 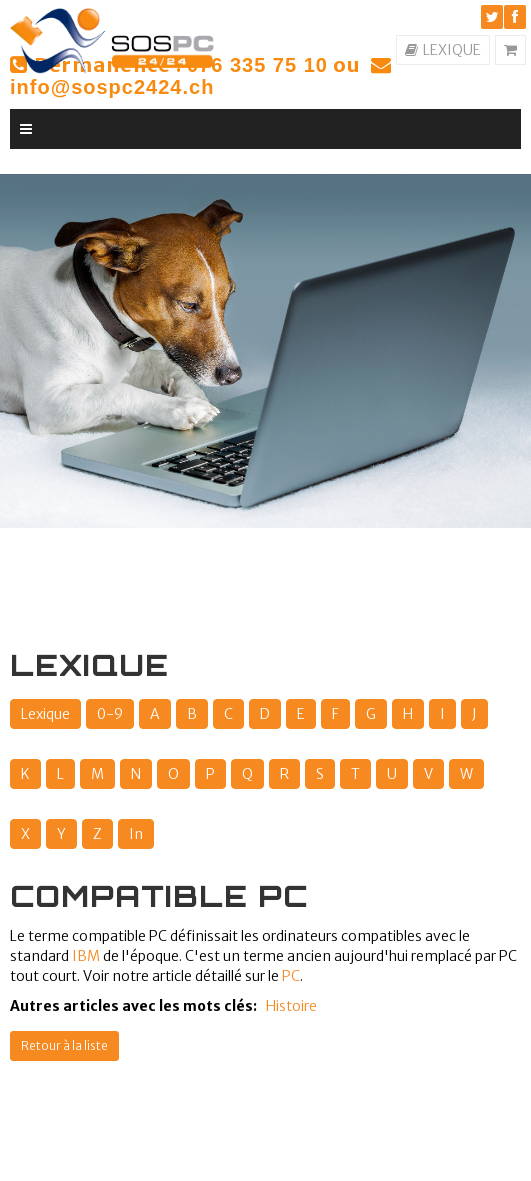 I want to click on 0-9, so click(x=110, y=714).